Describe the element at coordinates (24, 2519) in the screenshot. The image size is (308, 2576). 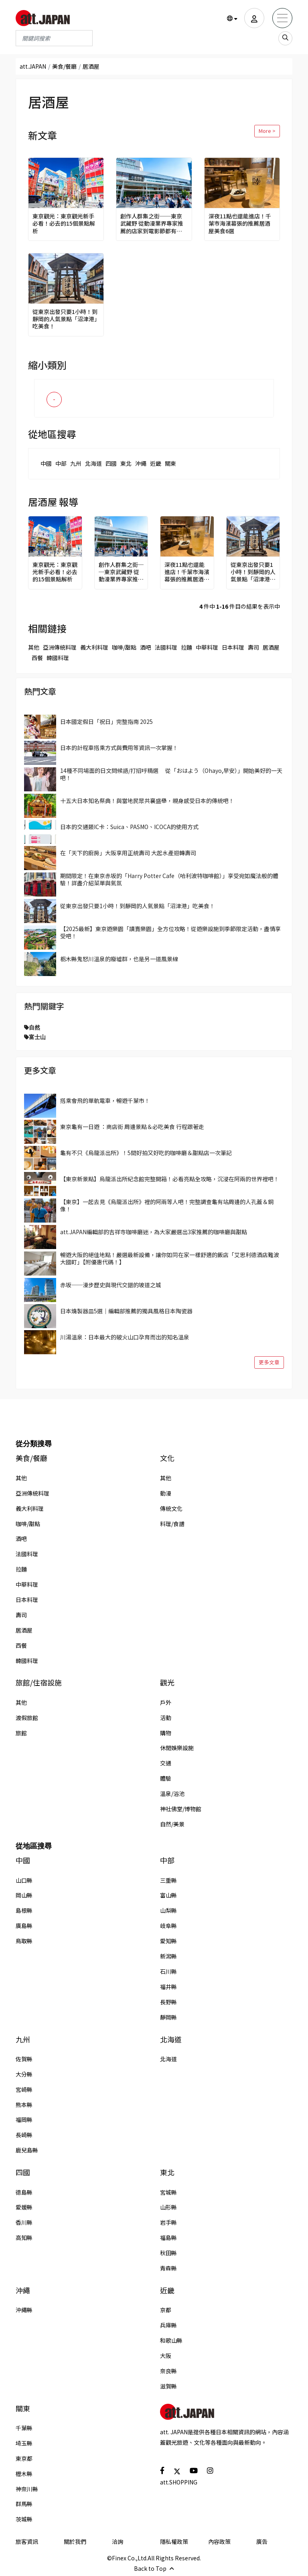
I see `茨城縣` at that location.